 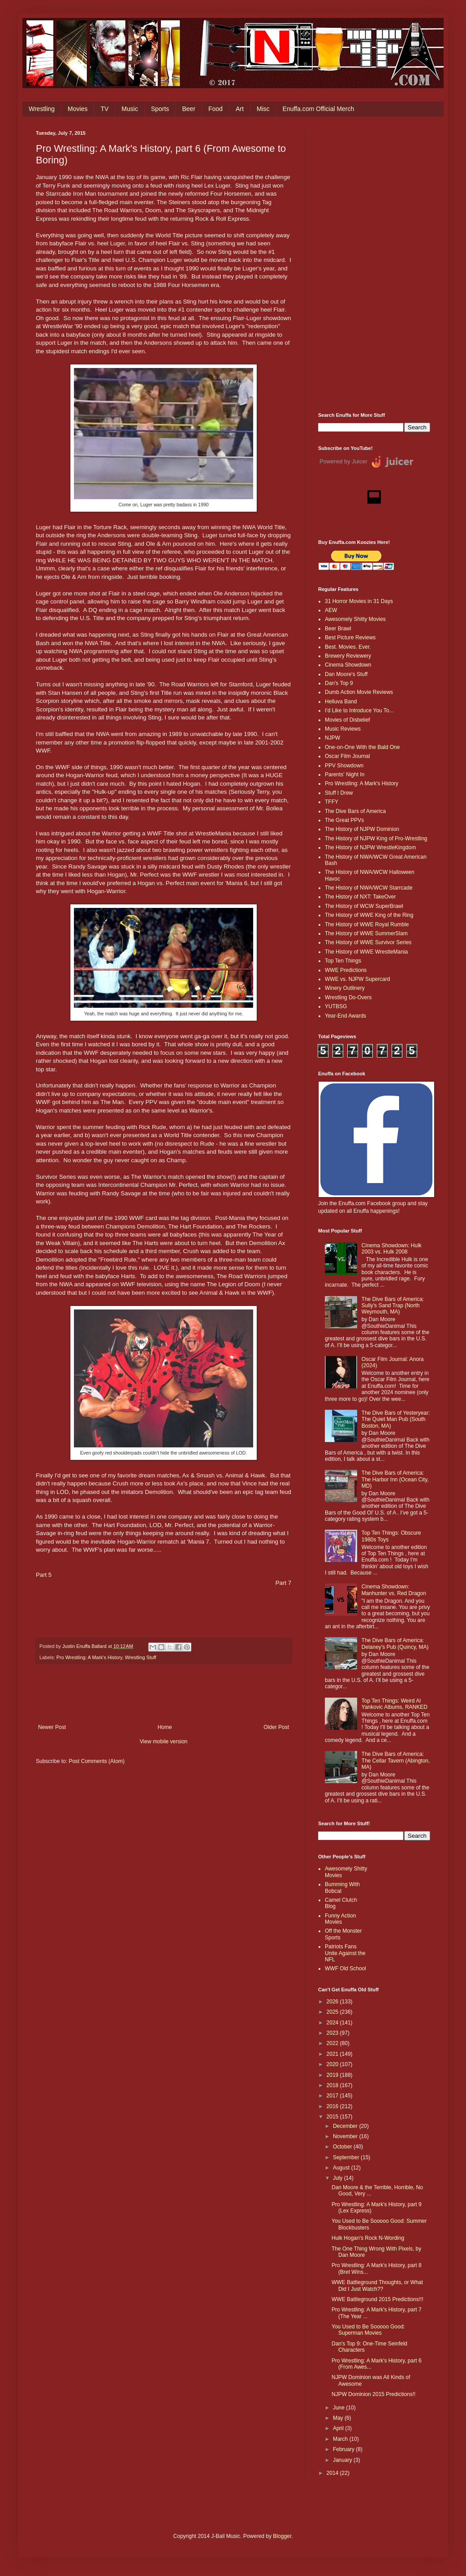 What do you see at coordinates (129, 108) in the screenshot?
I see `Music` at bounding box center [129, 108].